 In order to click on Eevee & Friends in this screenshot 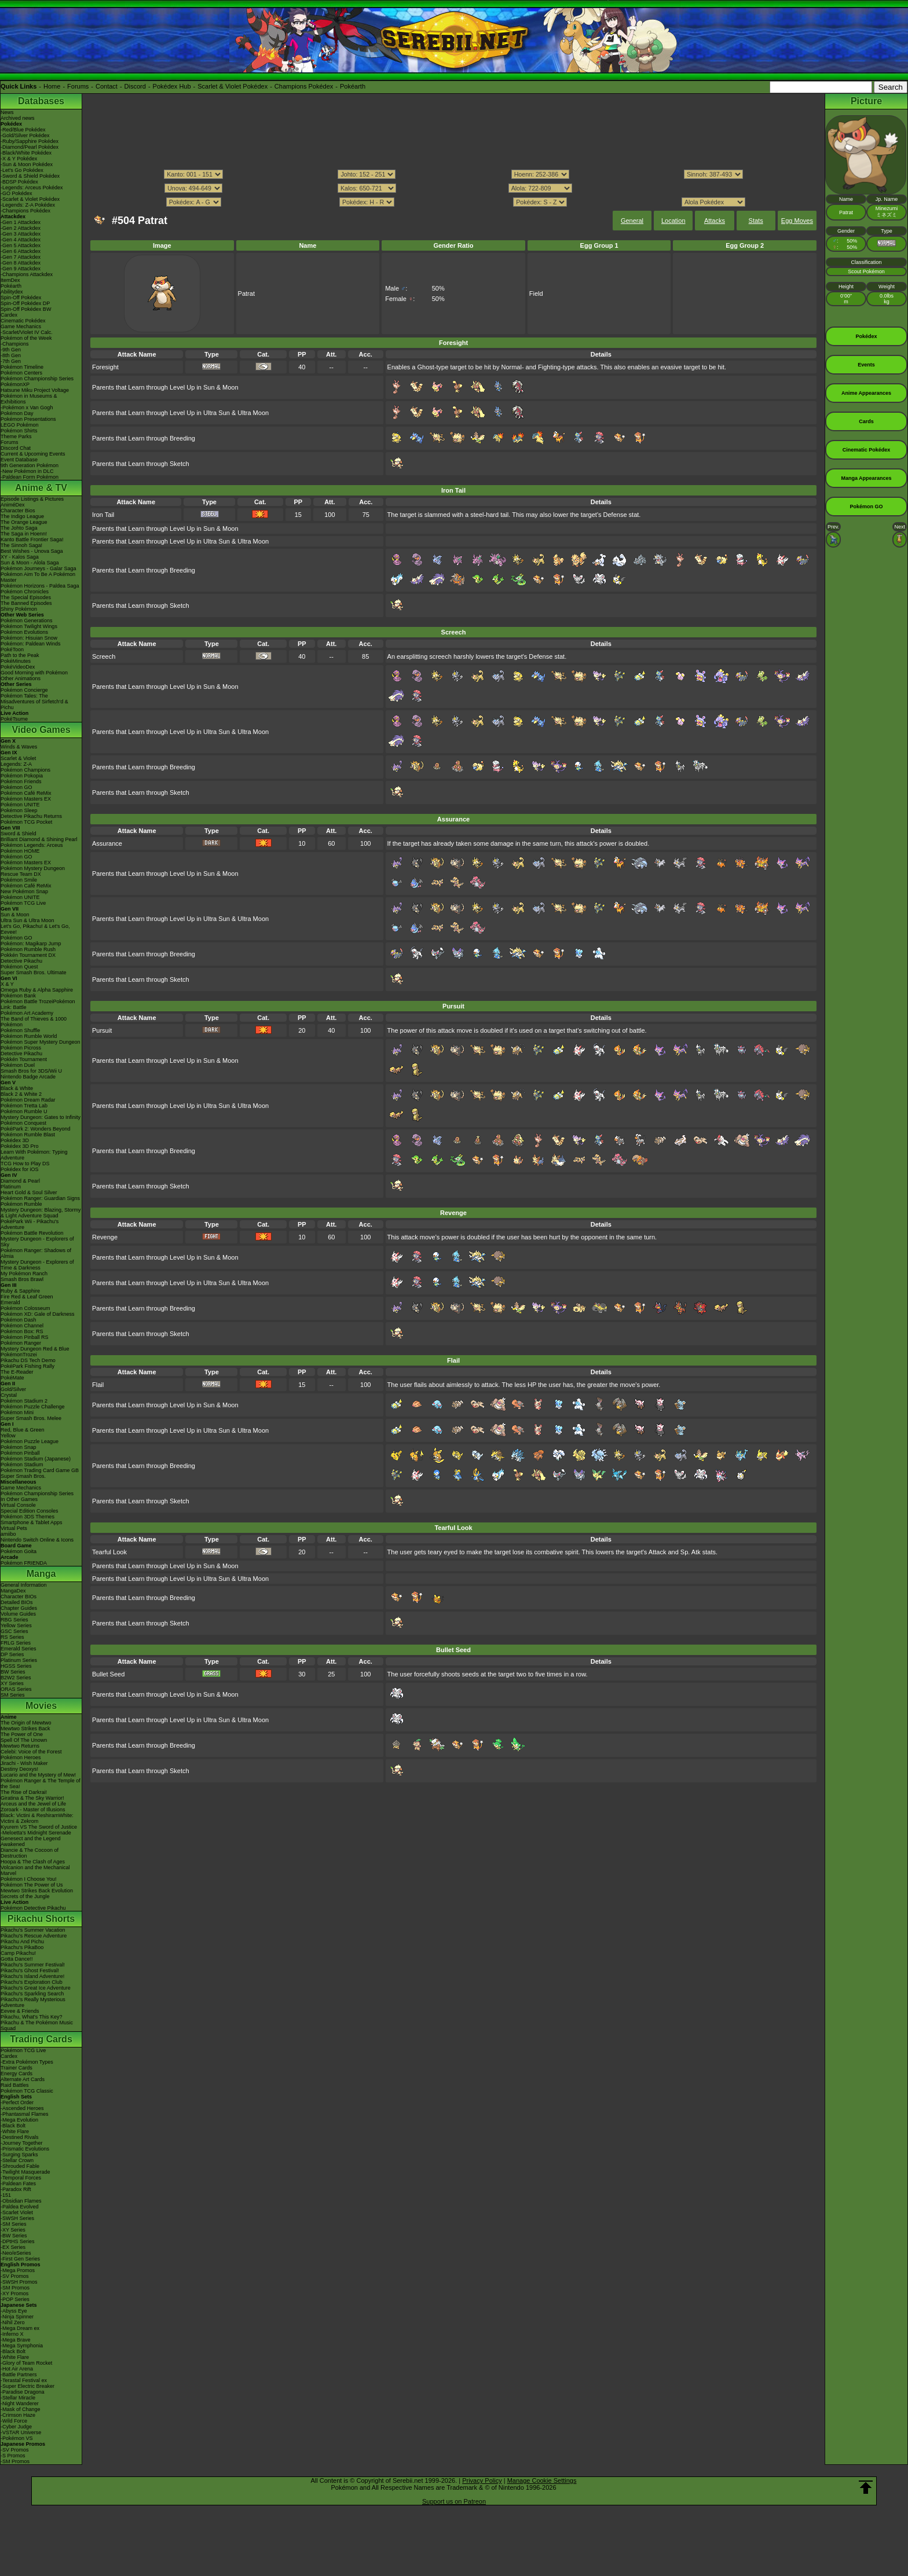, I will do `click(20, 2011)`.